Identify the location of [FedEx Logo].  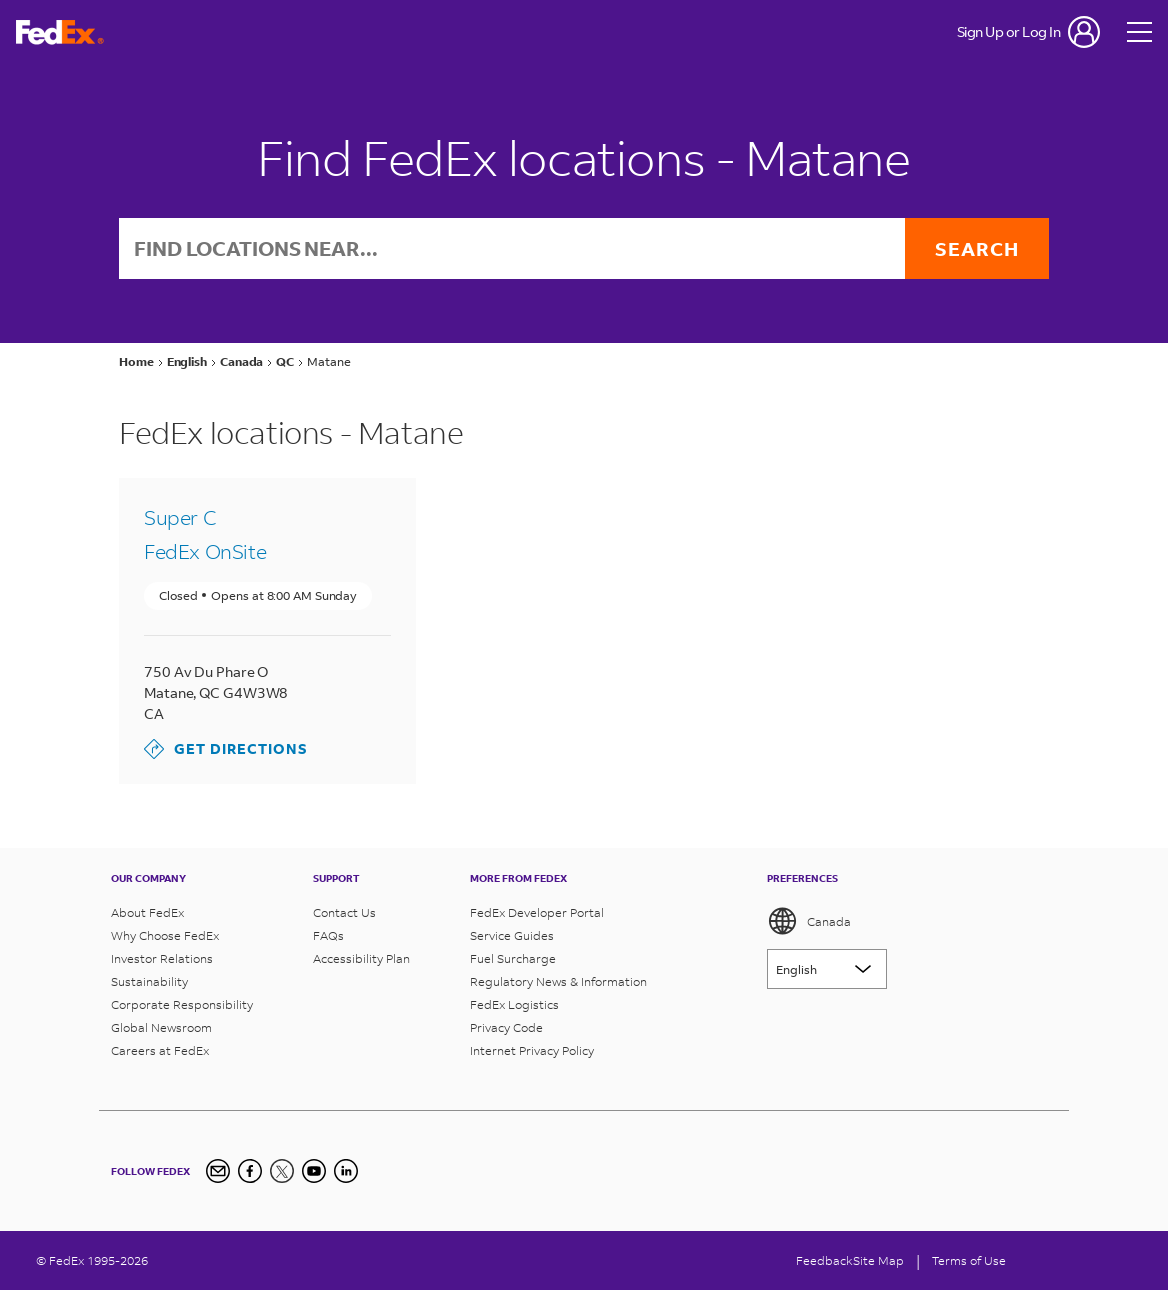
(60, 32).